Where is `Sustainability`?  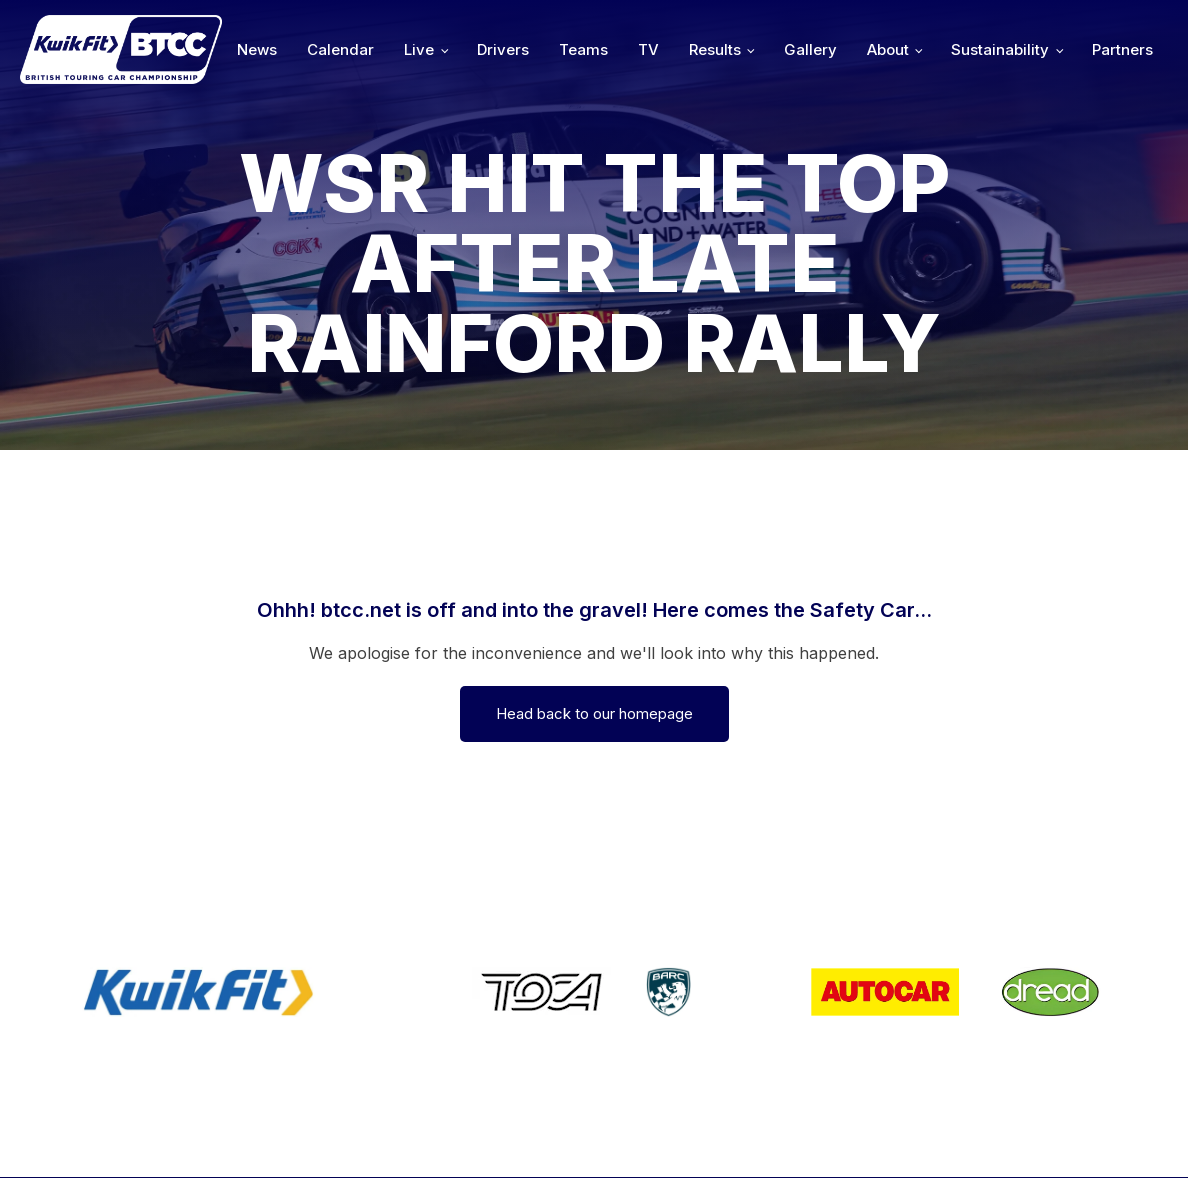
Sustainability is located at coordinates (1000, 49).